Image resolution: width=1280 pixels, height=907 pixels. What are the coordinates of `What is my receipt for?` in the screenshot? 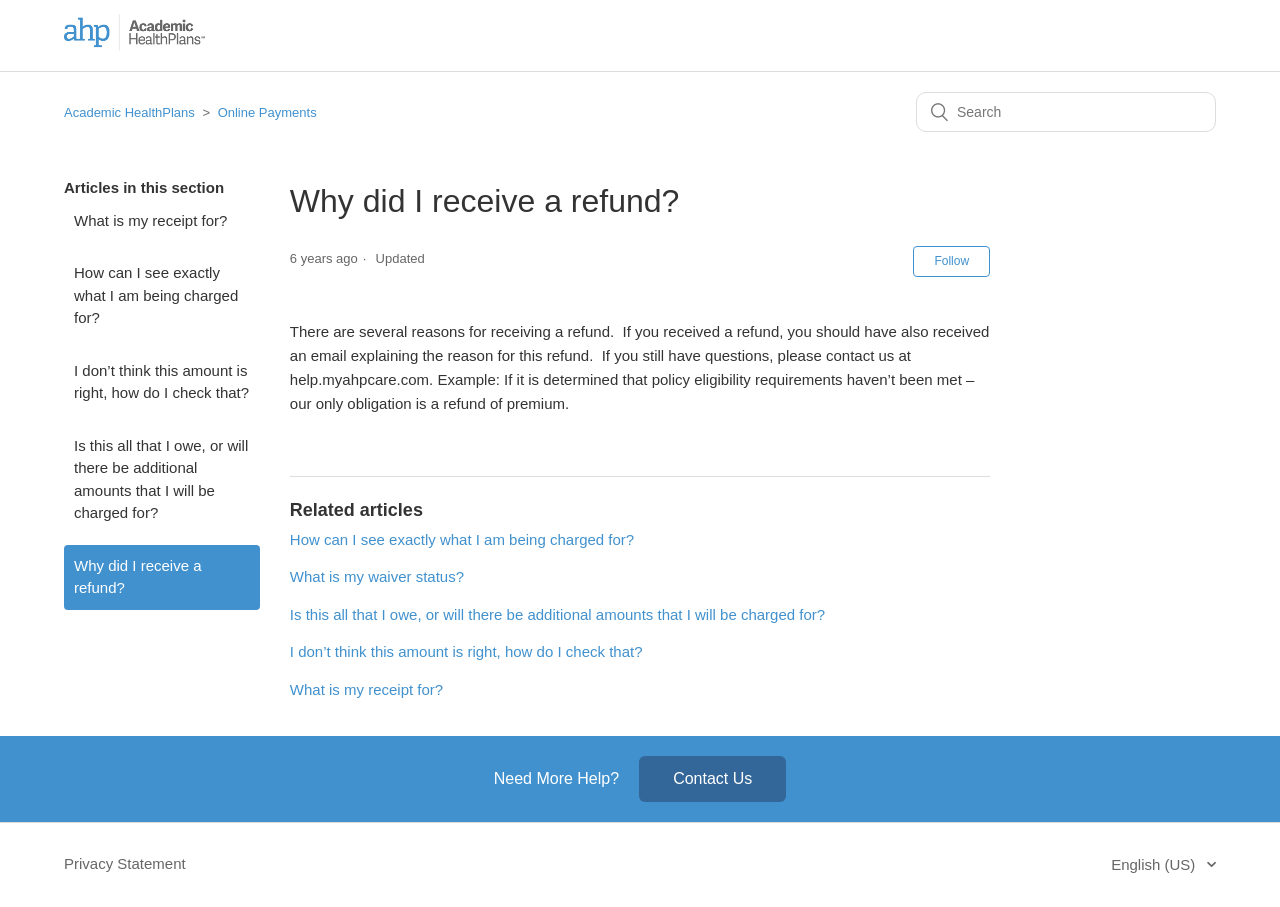 It's located at (150, 220).